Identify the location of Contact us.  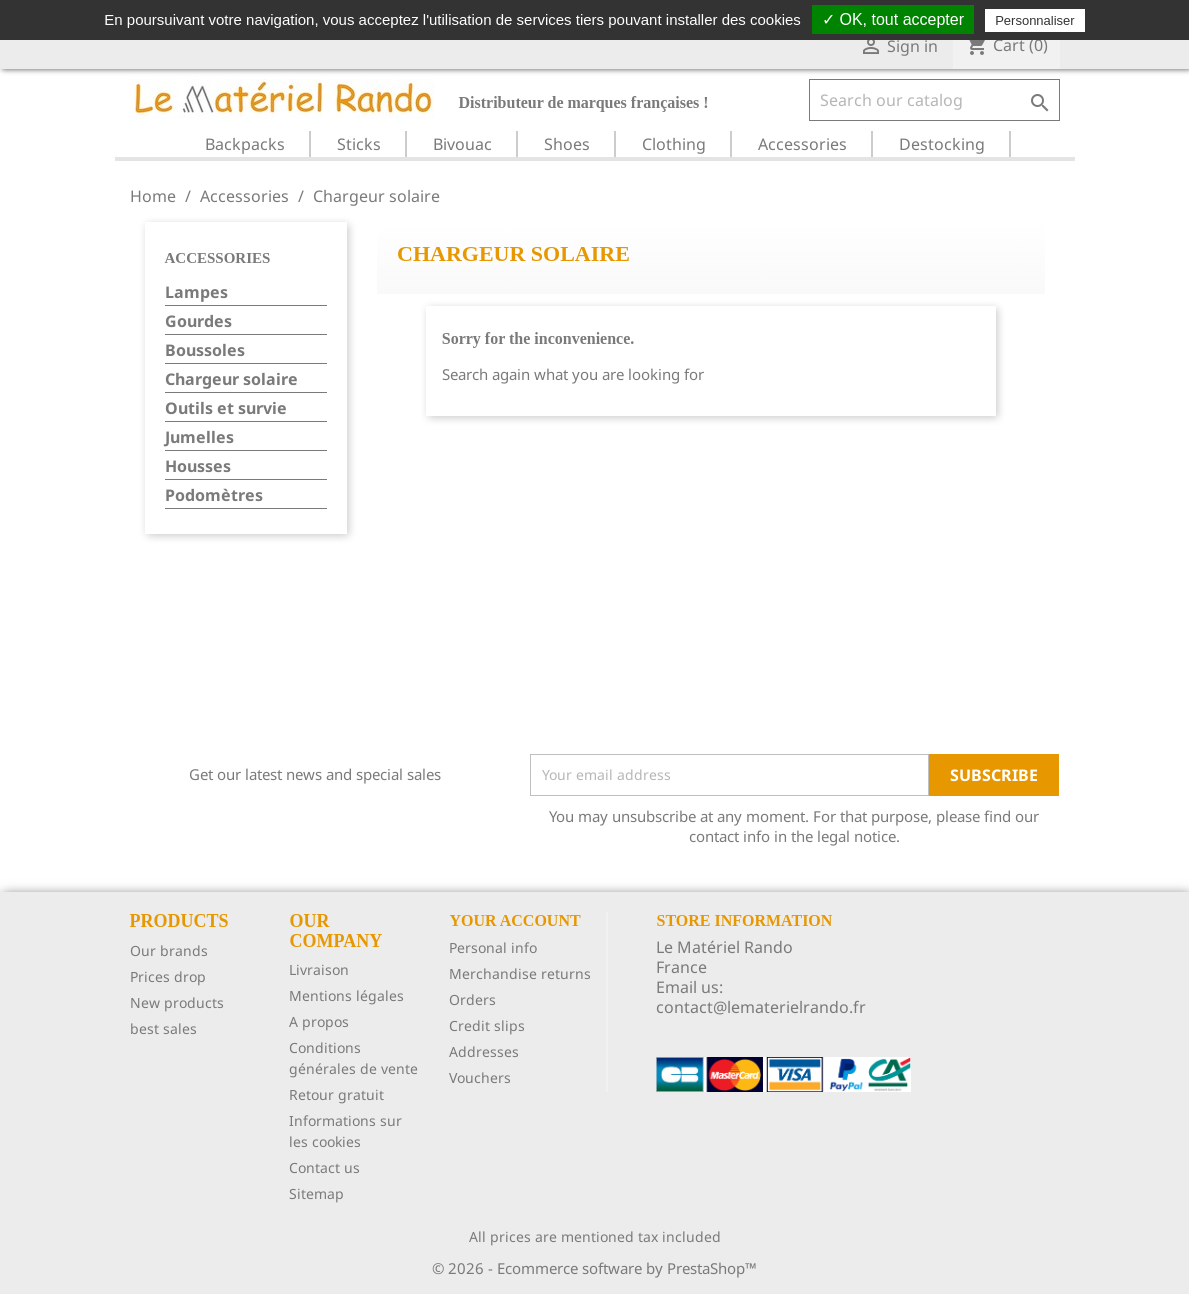
(324, 1167).